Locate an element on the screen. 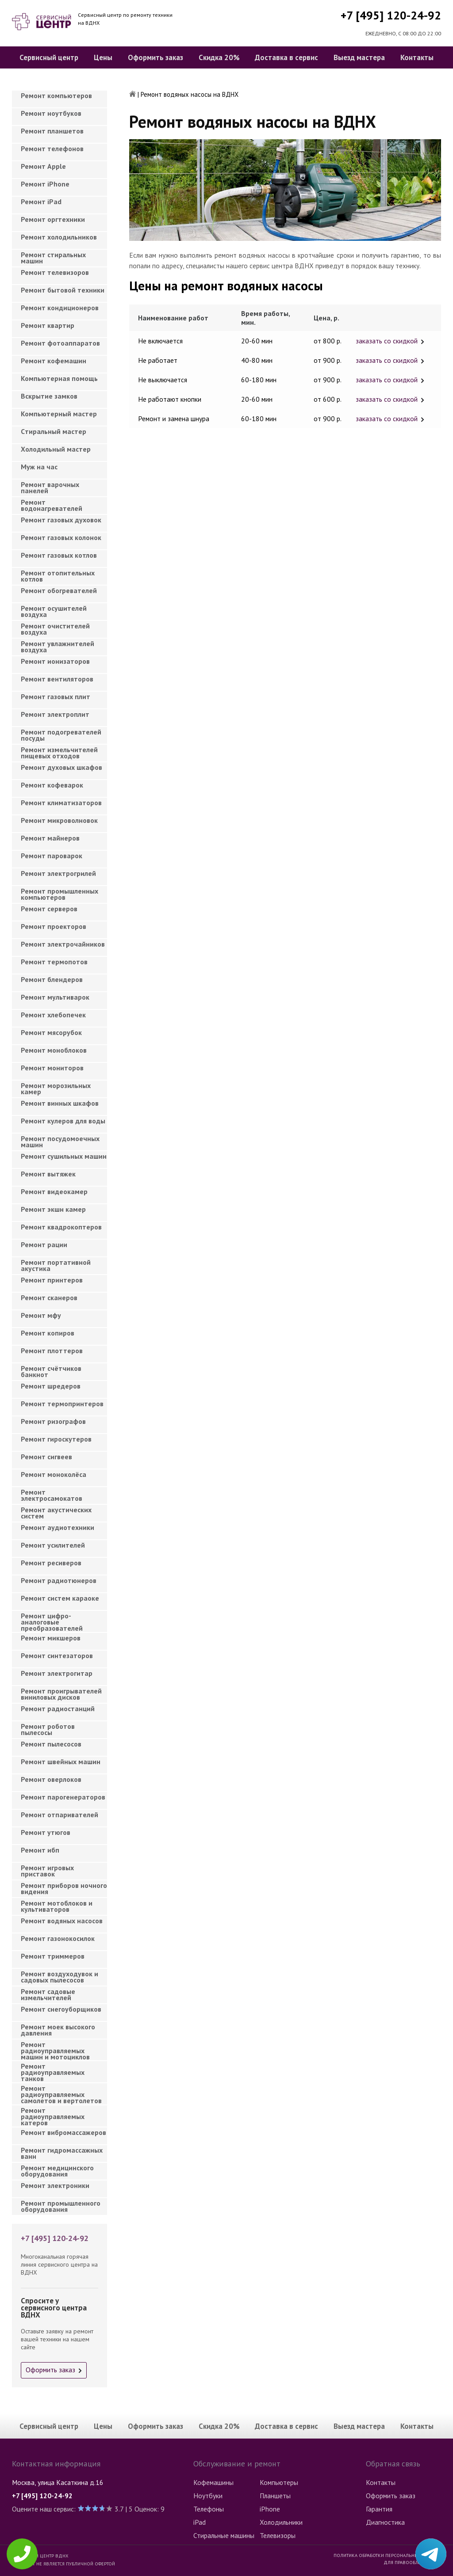 The width and height of the screenshot is (453, 2576). Ремонт винных шкафов is located at coordinates (60, 1103).